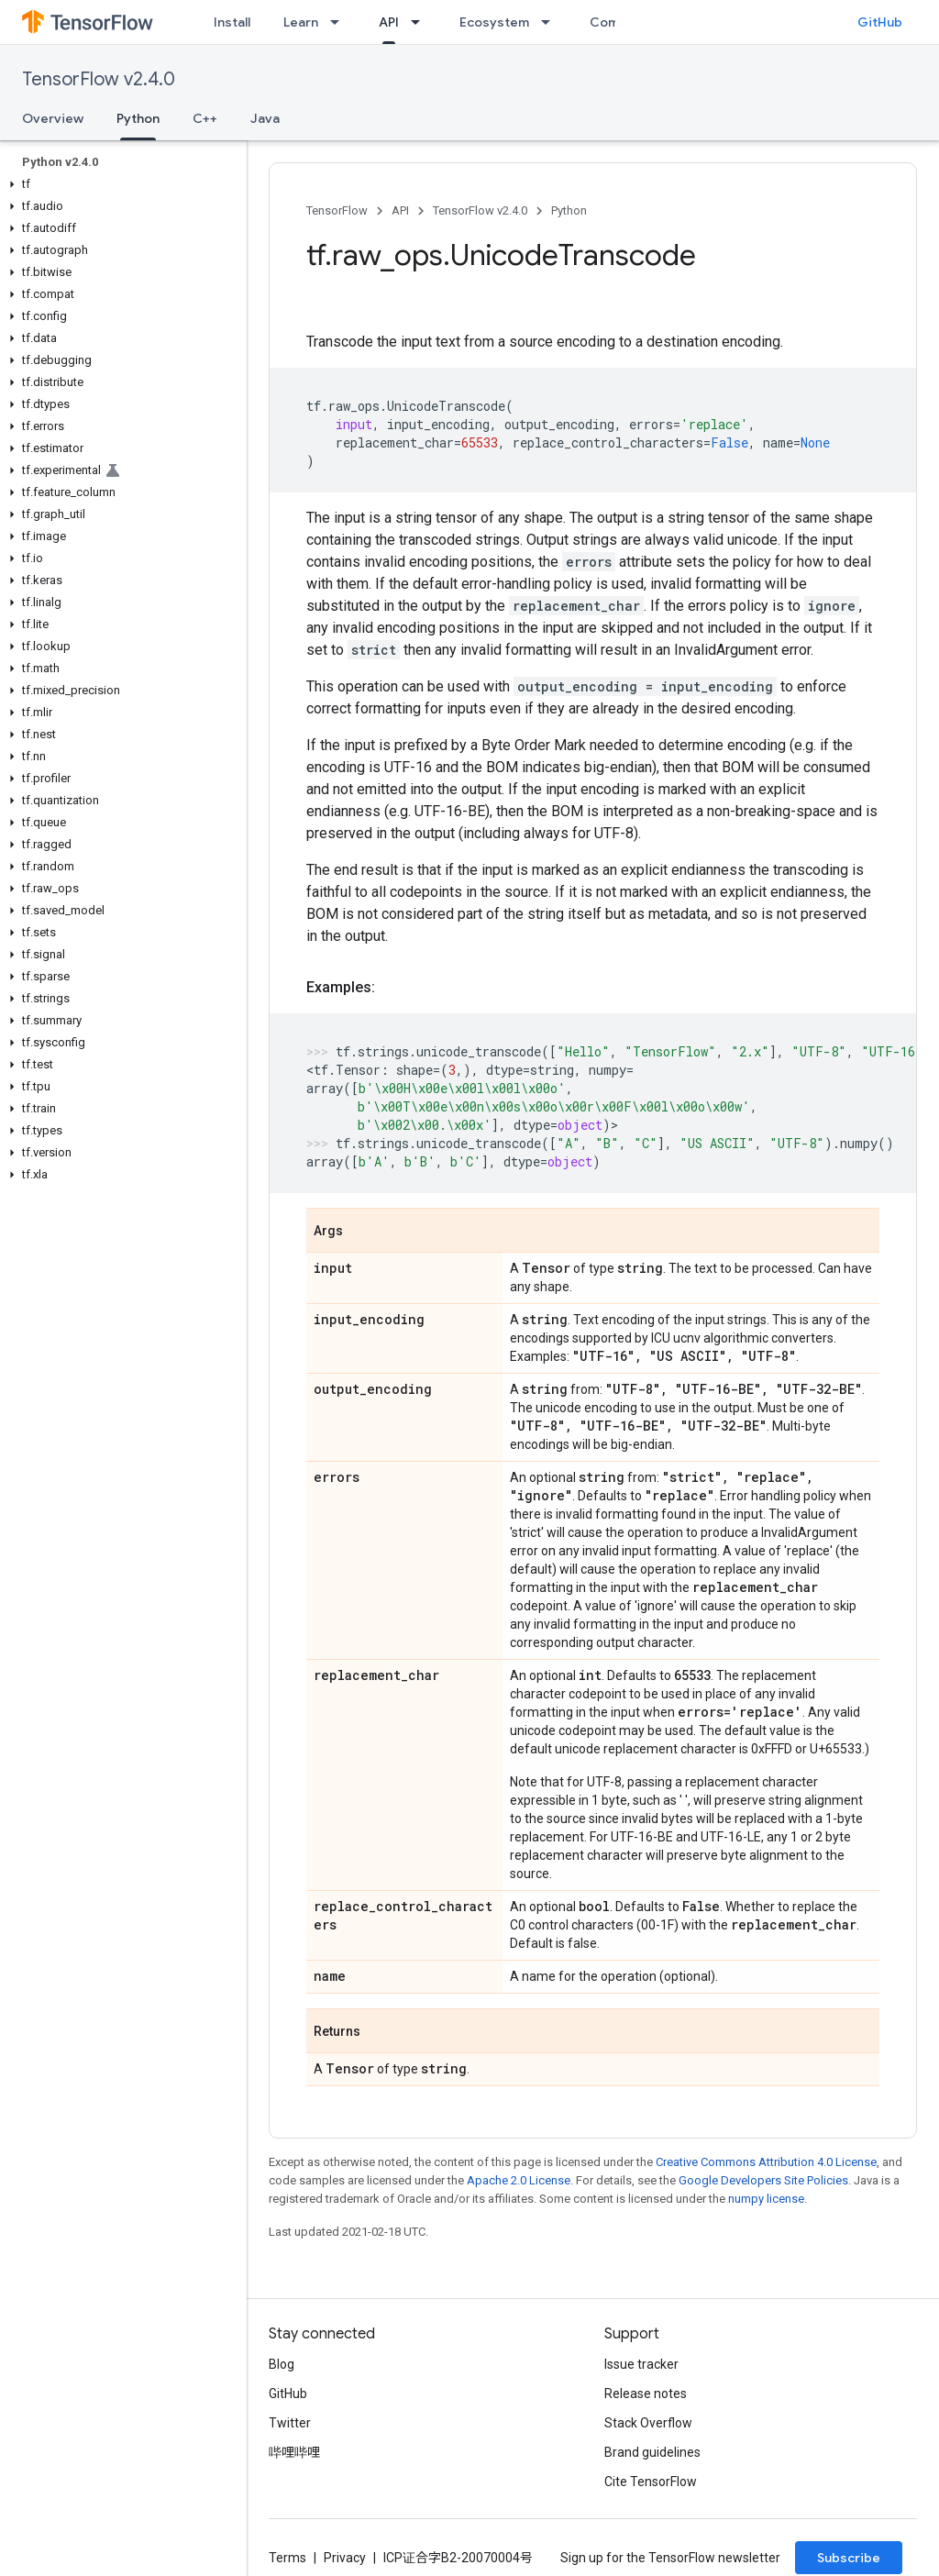 This screenshot has height=2576, width=939. What do you see at coordinates (290, 2423) in the screenshot?
I see `Twitter` at bounding box center [290, 2423].